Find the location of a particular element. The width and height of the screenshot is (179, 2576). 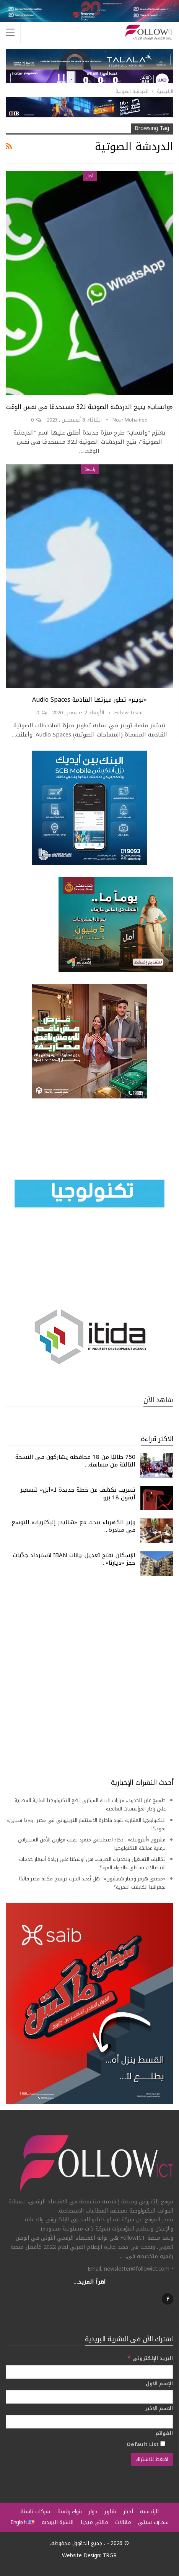

مقالات is located at coordinates (123, 2522).